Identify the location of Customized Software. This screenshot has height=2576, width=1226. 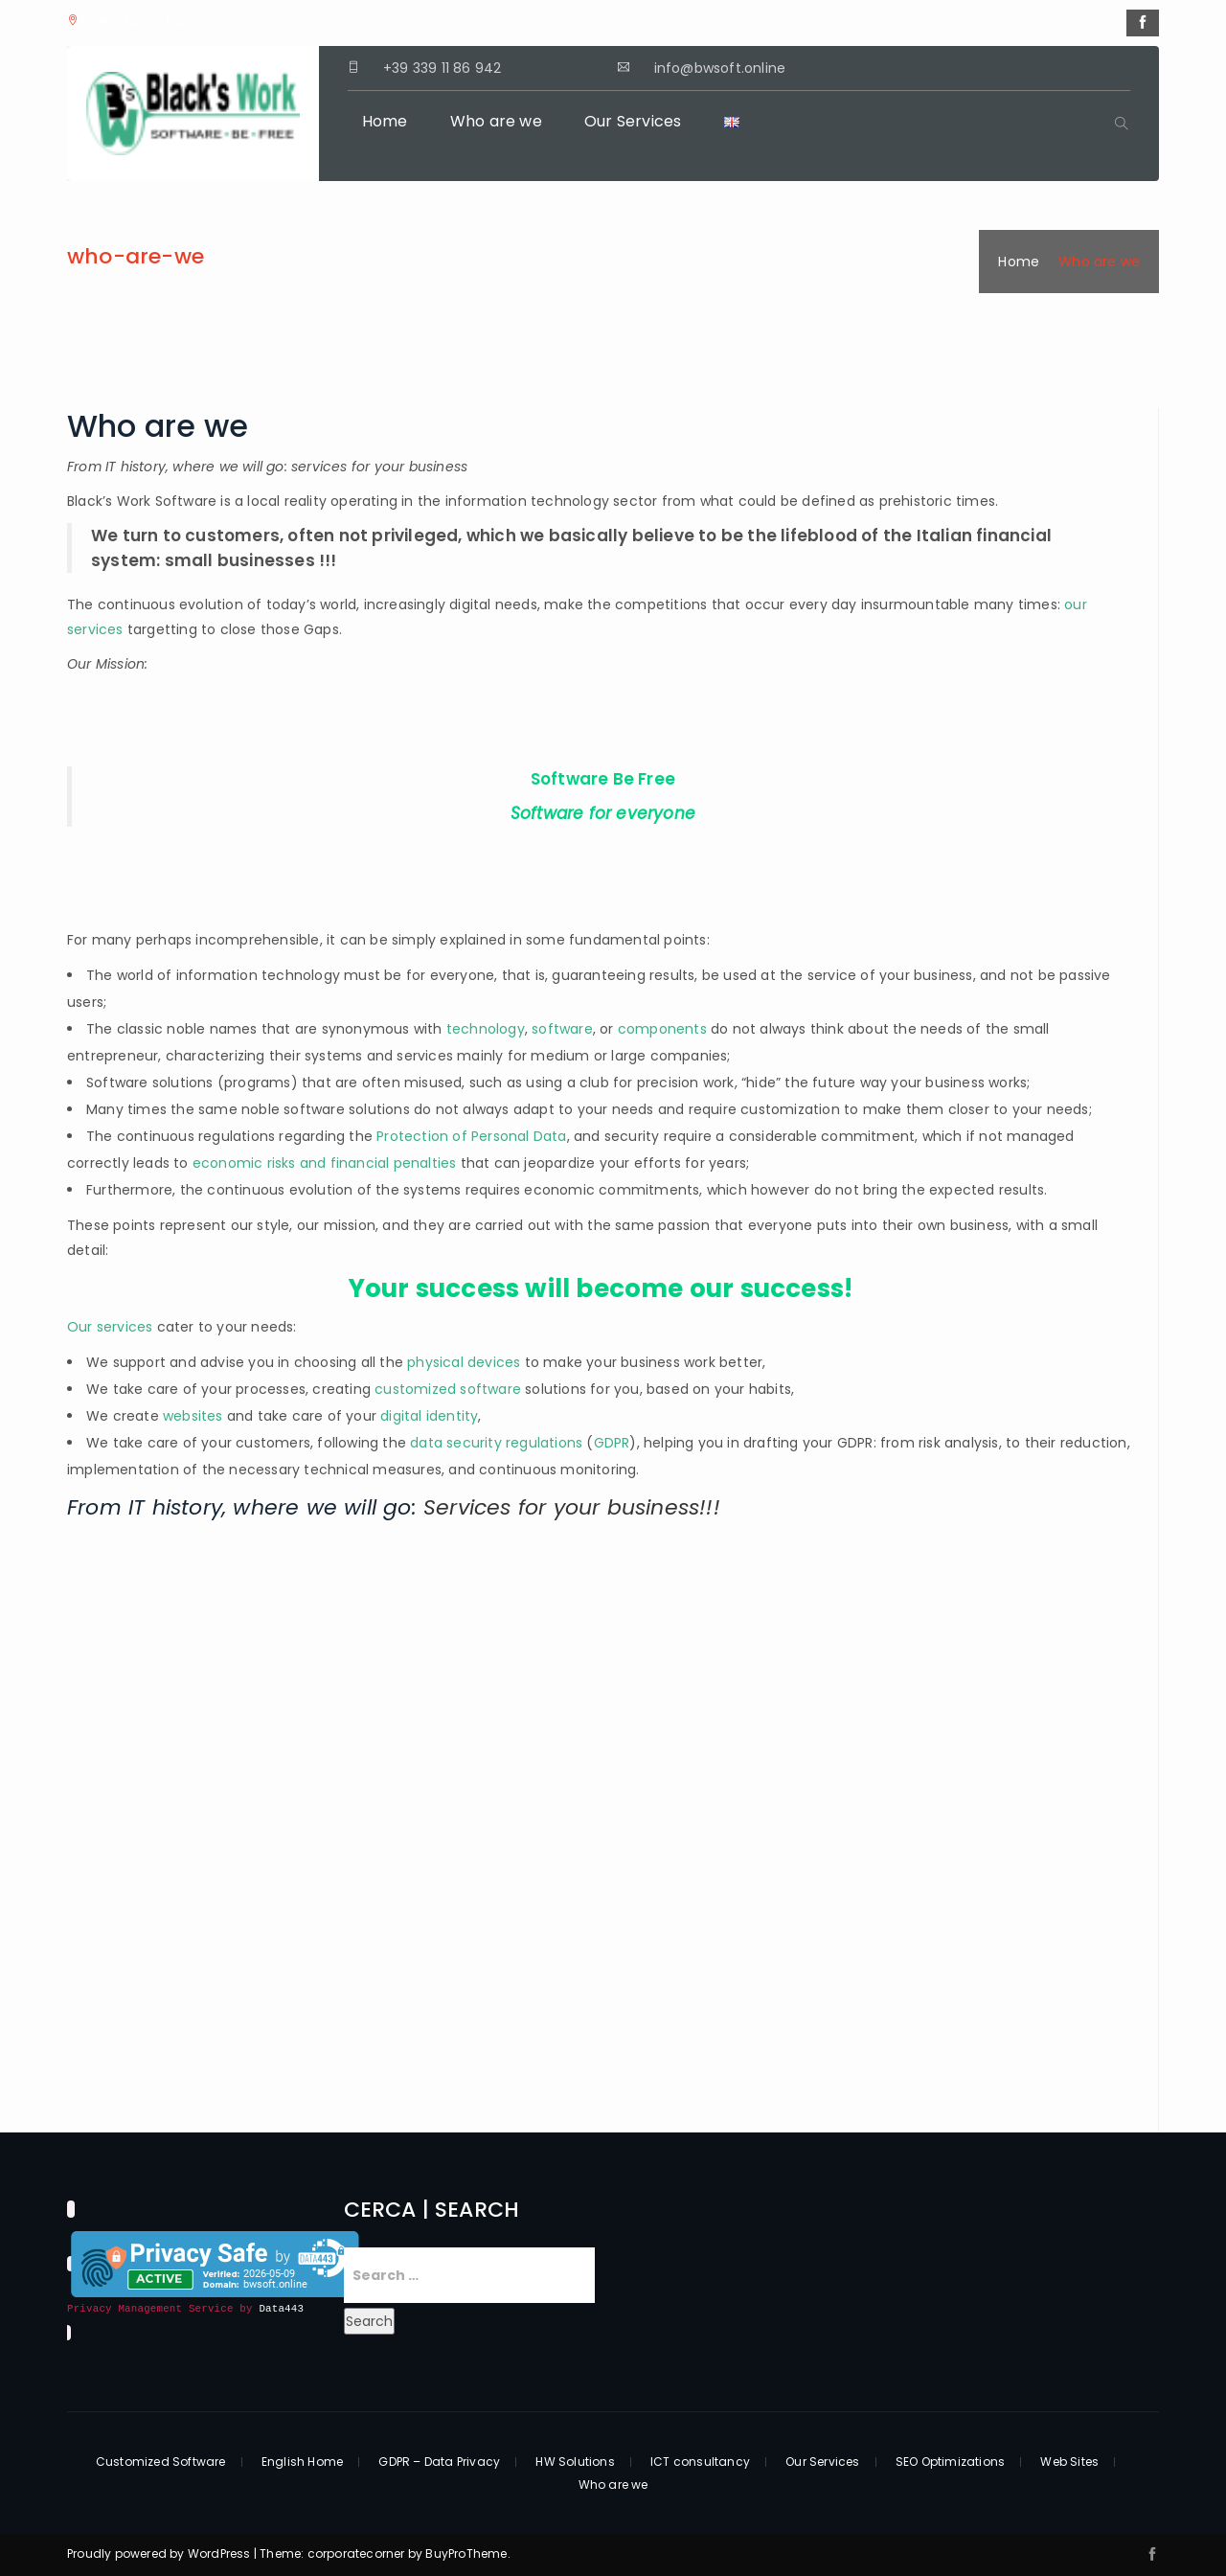
(161, 2462).